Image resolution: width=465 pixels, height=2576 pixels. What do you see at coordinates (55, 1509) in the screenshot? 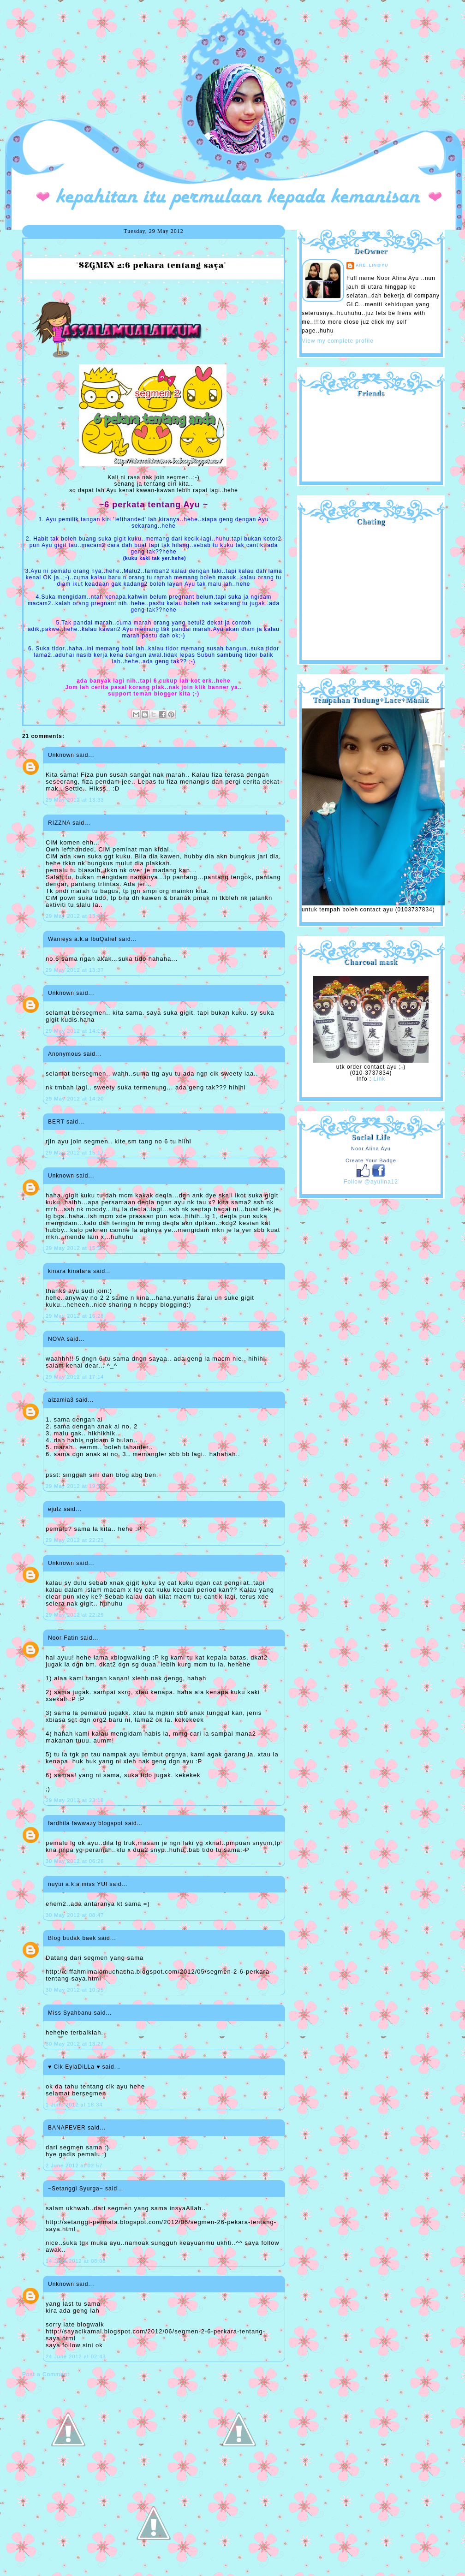
I see `ejulz` at bounding box center [55, 1509].